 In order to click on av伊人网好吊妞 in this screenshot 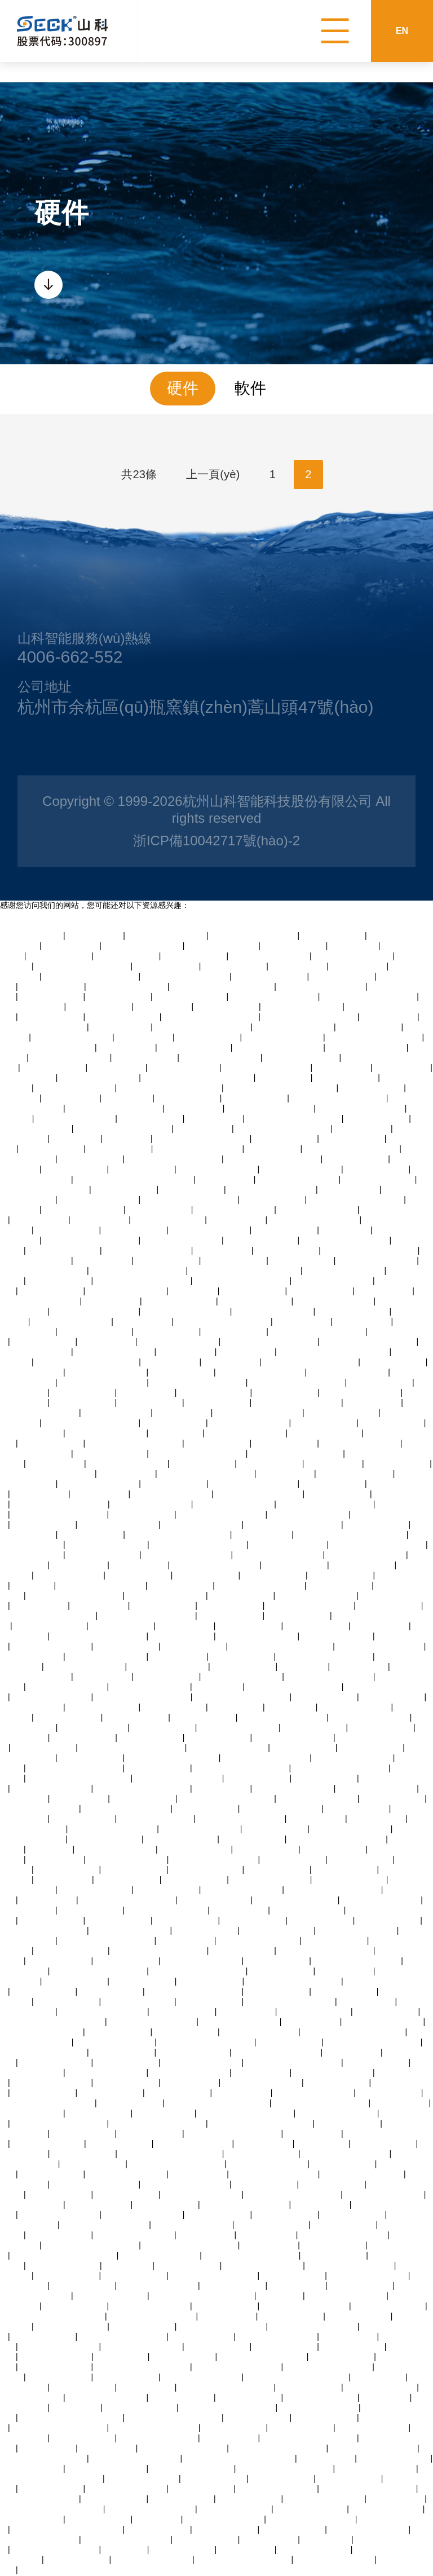, I will do `click(286, 1474)`.